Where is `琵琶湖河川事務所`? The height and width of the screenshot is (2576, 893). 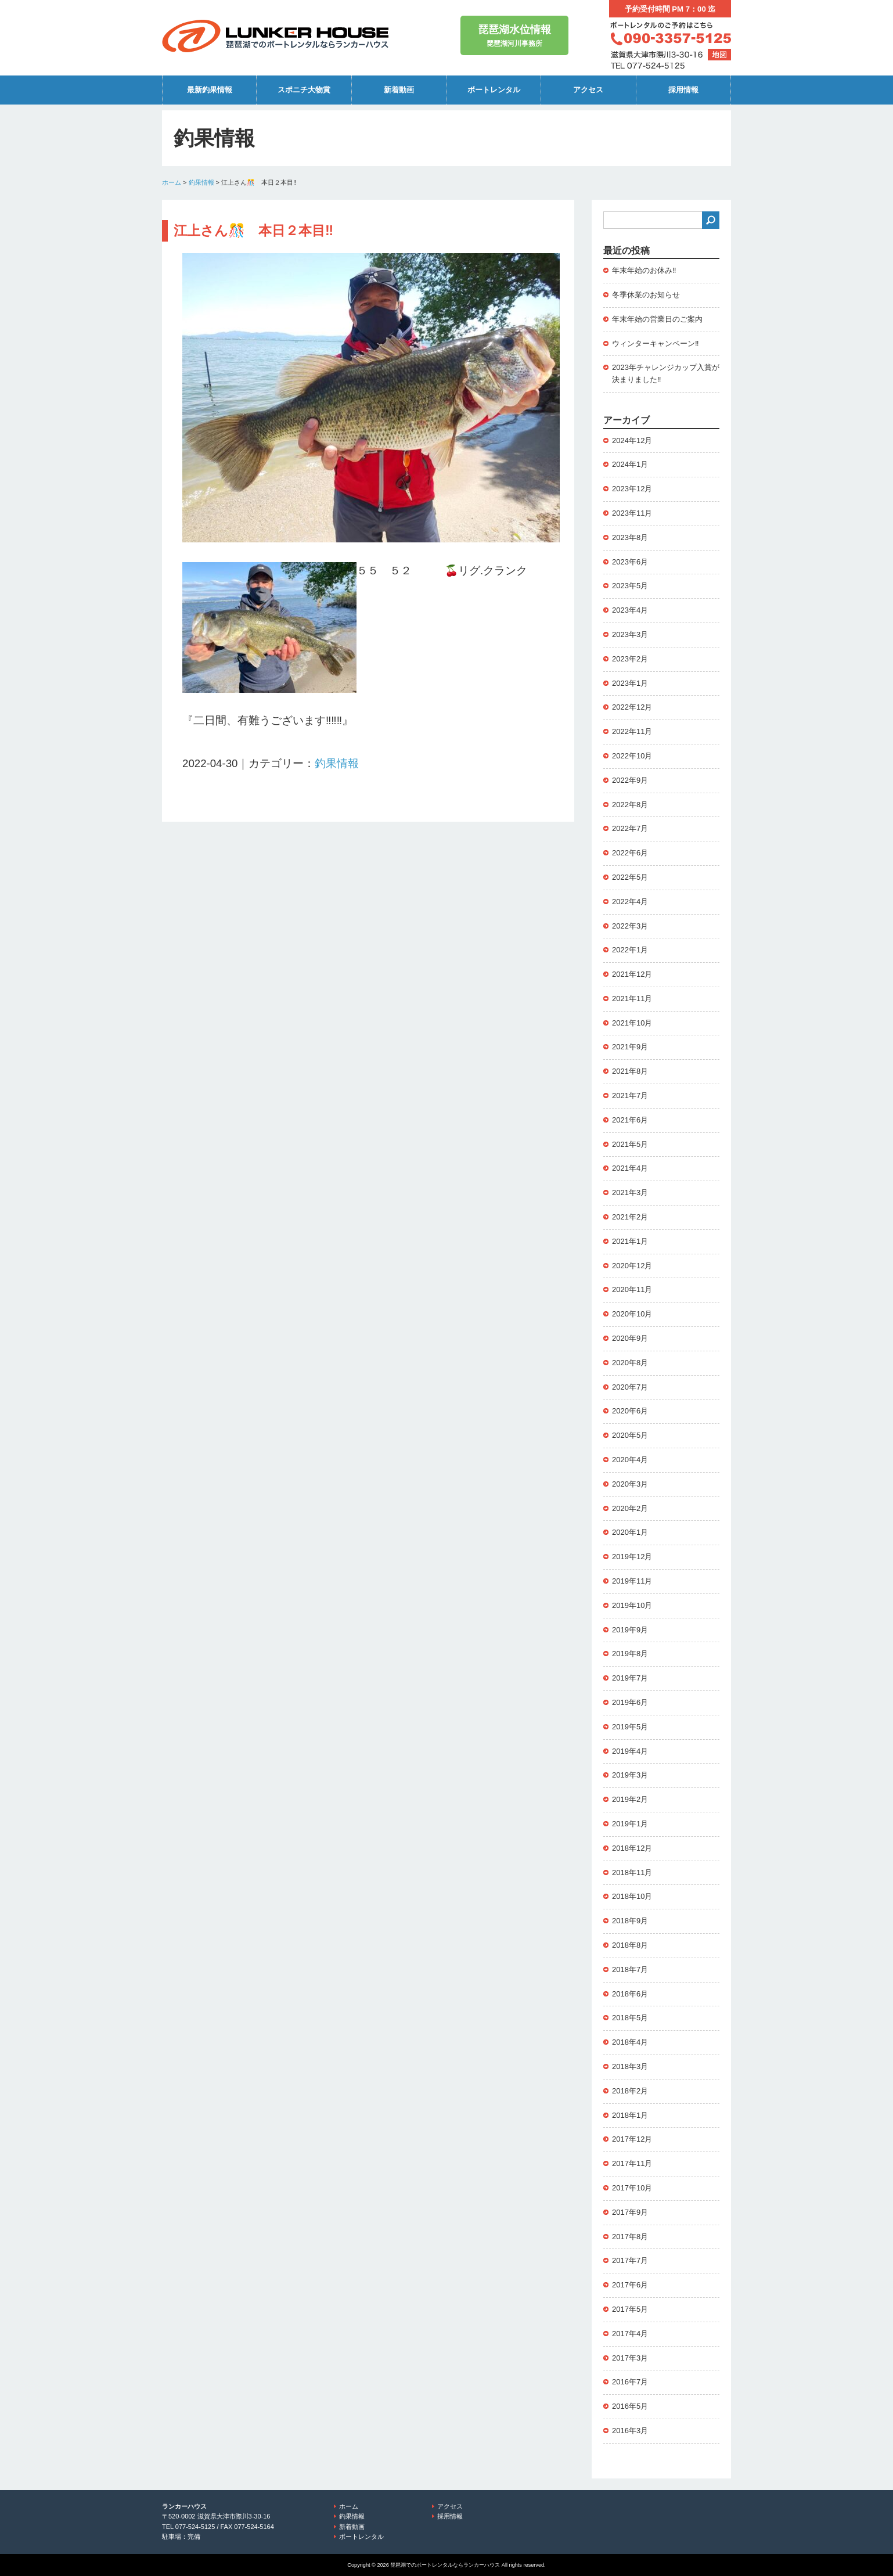
琵琶湖河川事務所 is located at coordinates (514, 34).